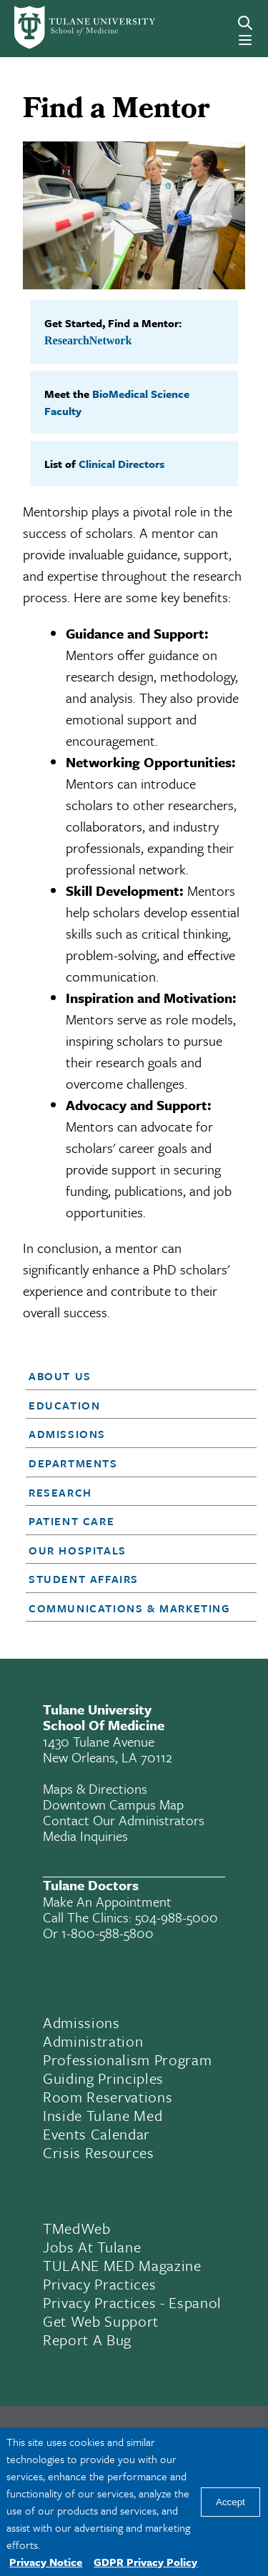  What do you see at coordinates (145, 2562) in the screenshot?
I see `GDPR Privacy Policy` at bounding box center [145, 2562].